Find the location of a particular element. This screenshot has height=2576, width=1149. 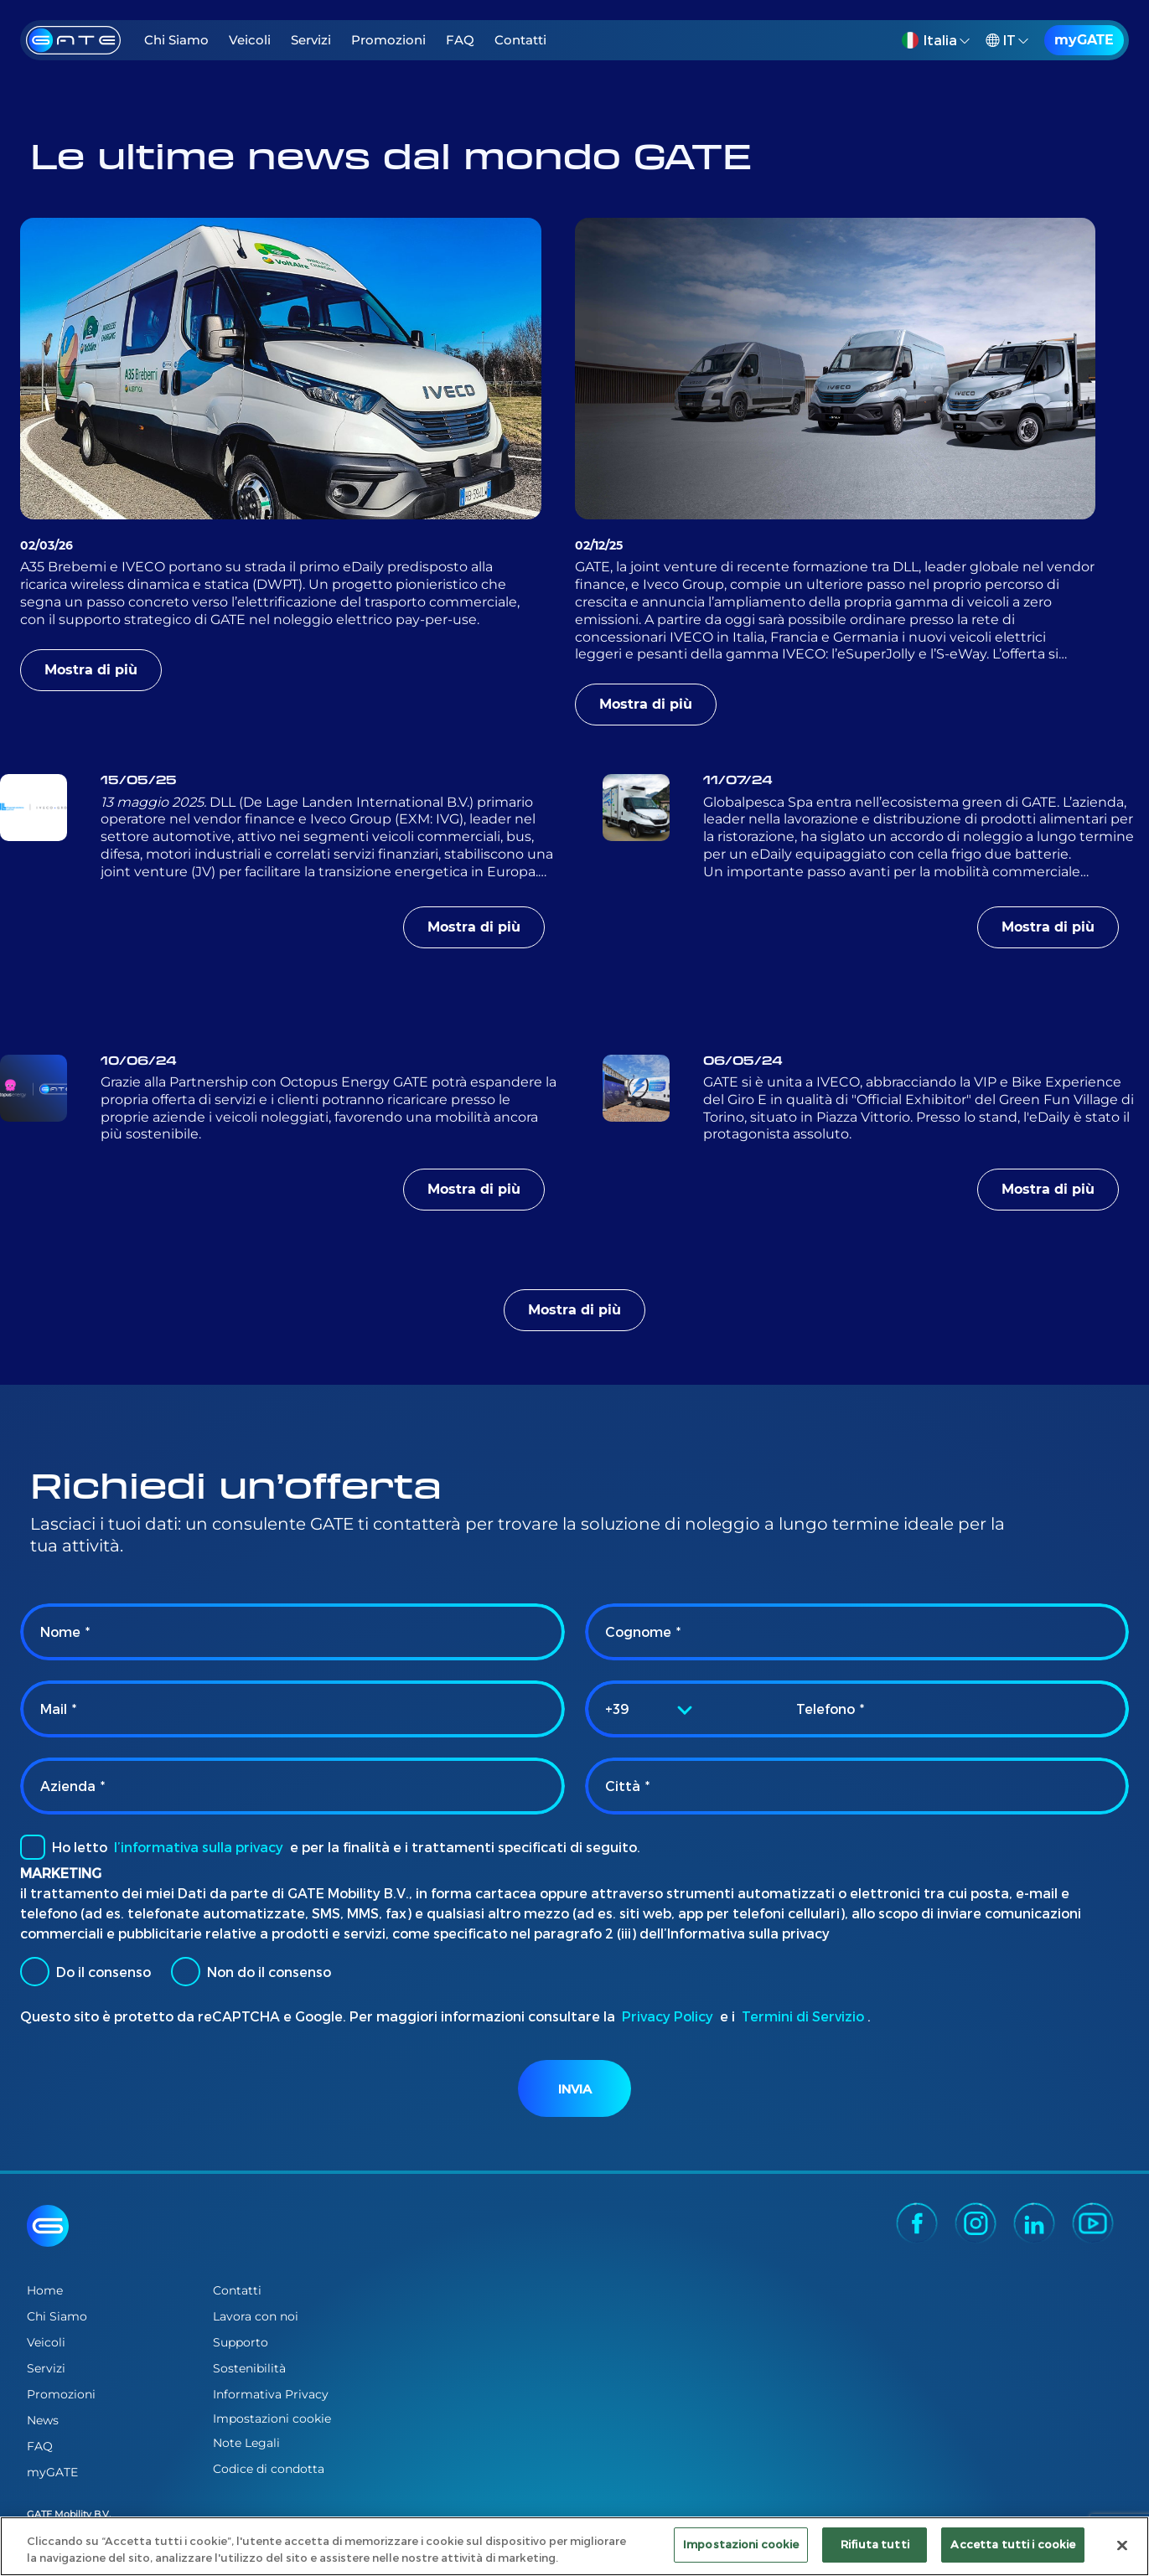

Informativa Privacy is located at coordinates (271, 2394).